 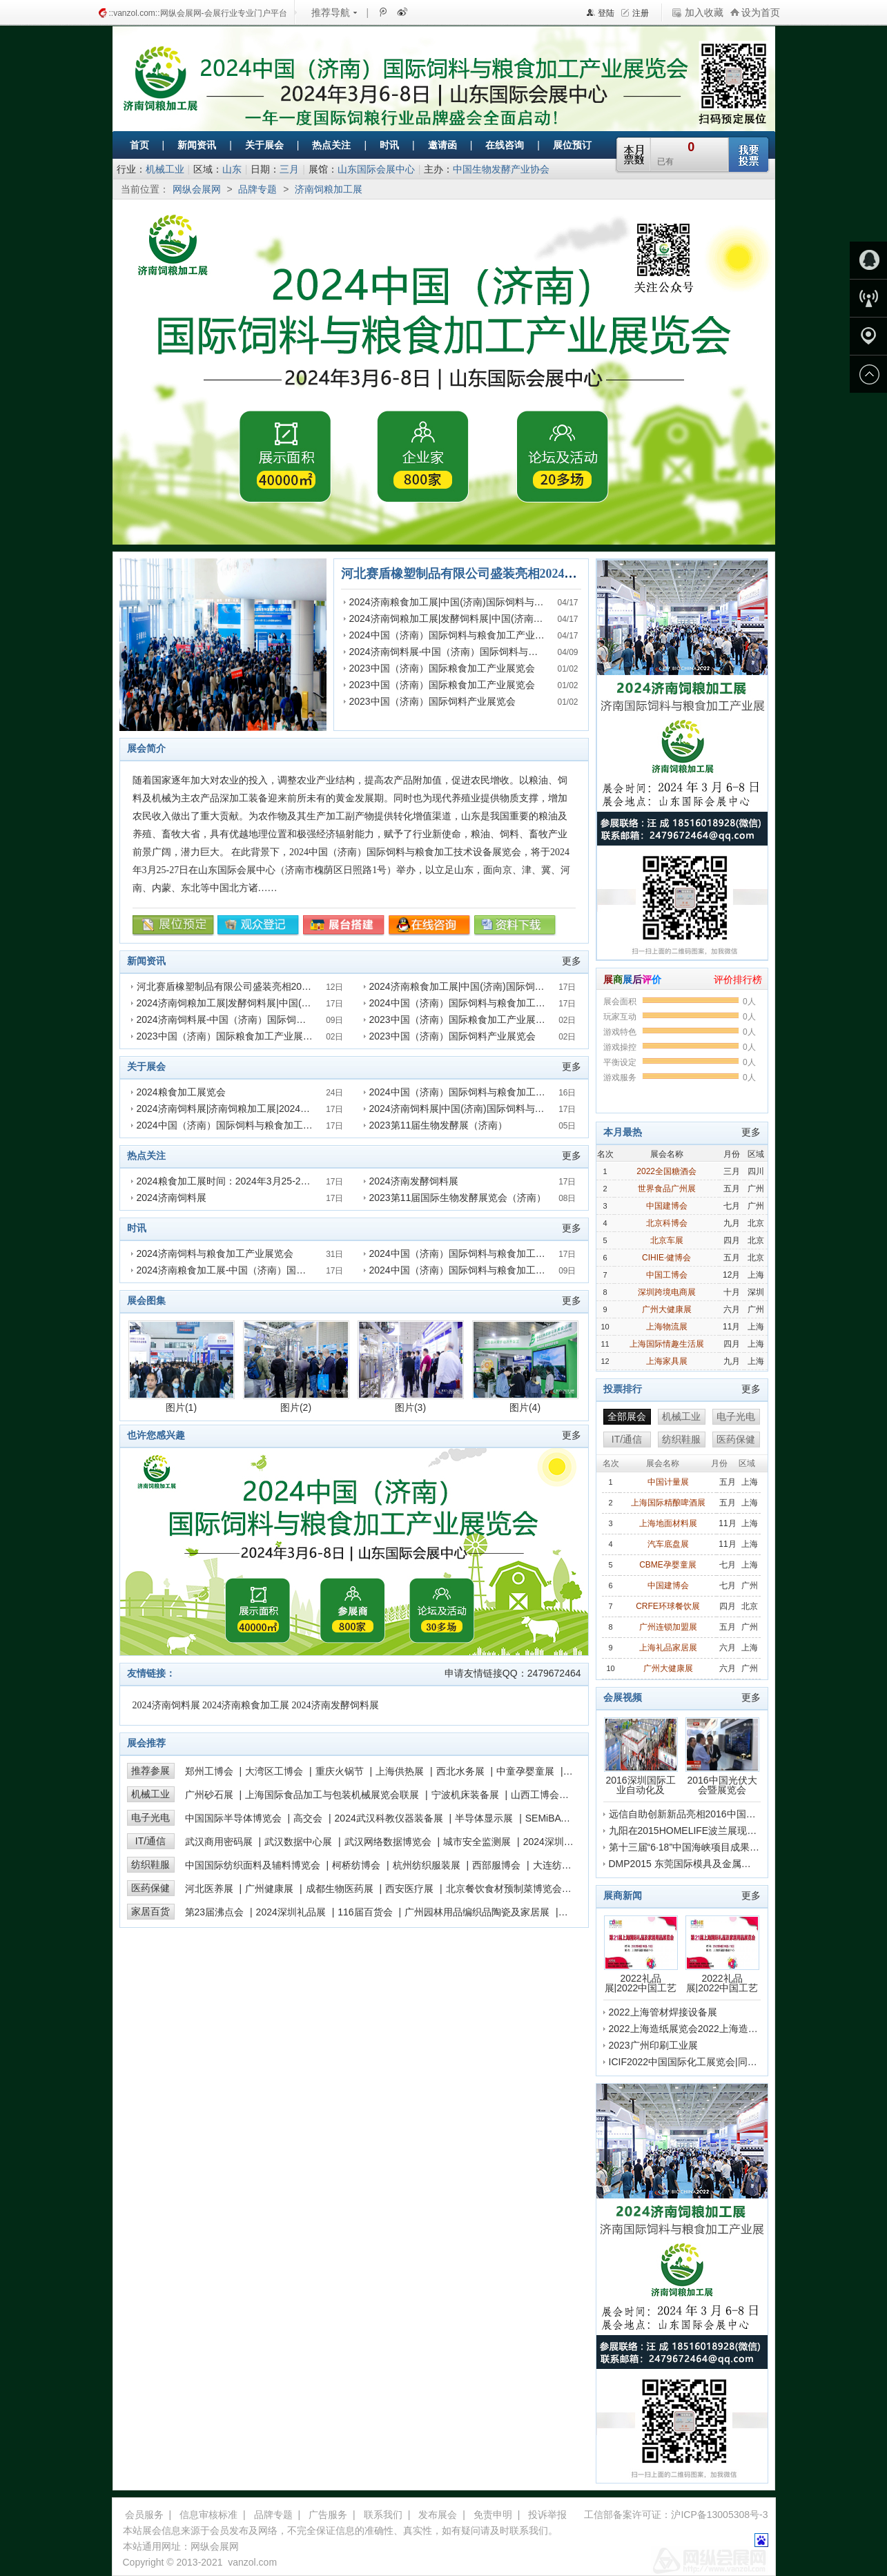 I want to click on 柯桥纺博会, so click(x=356, y=1865).